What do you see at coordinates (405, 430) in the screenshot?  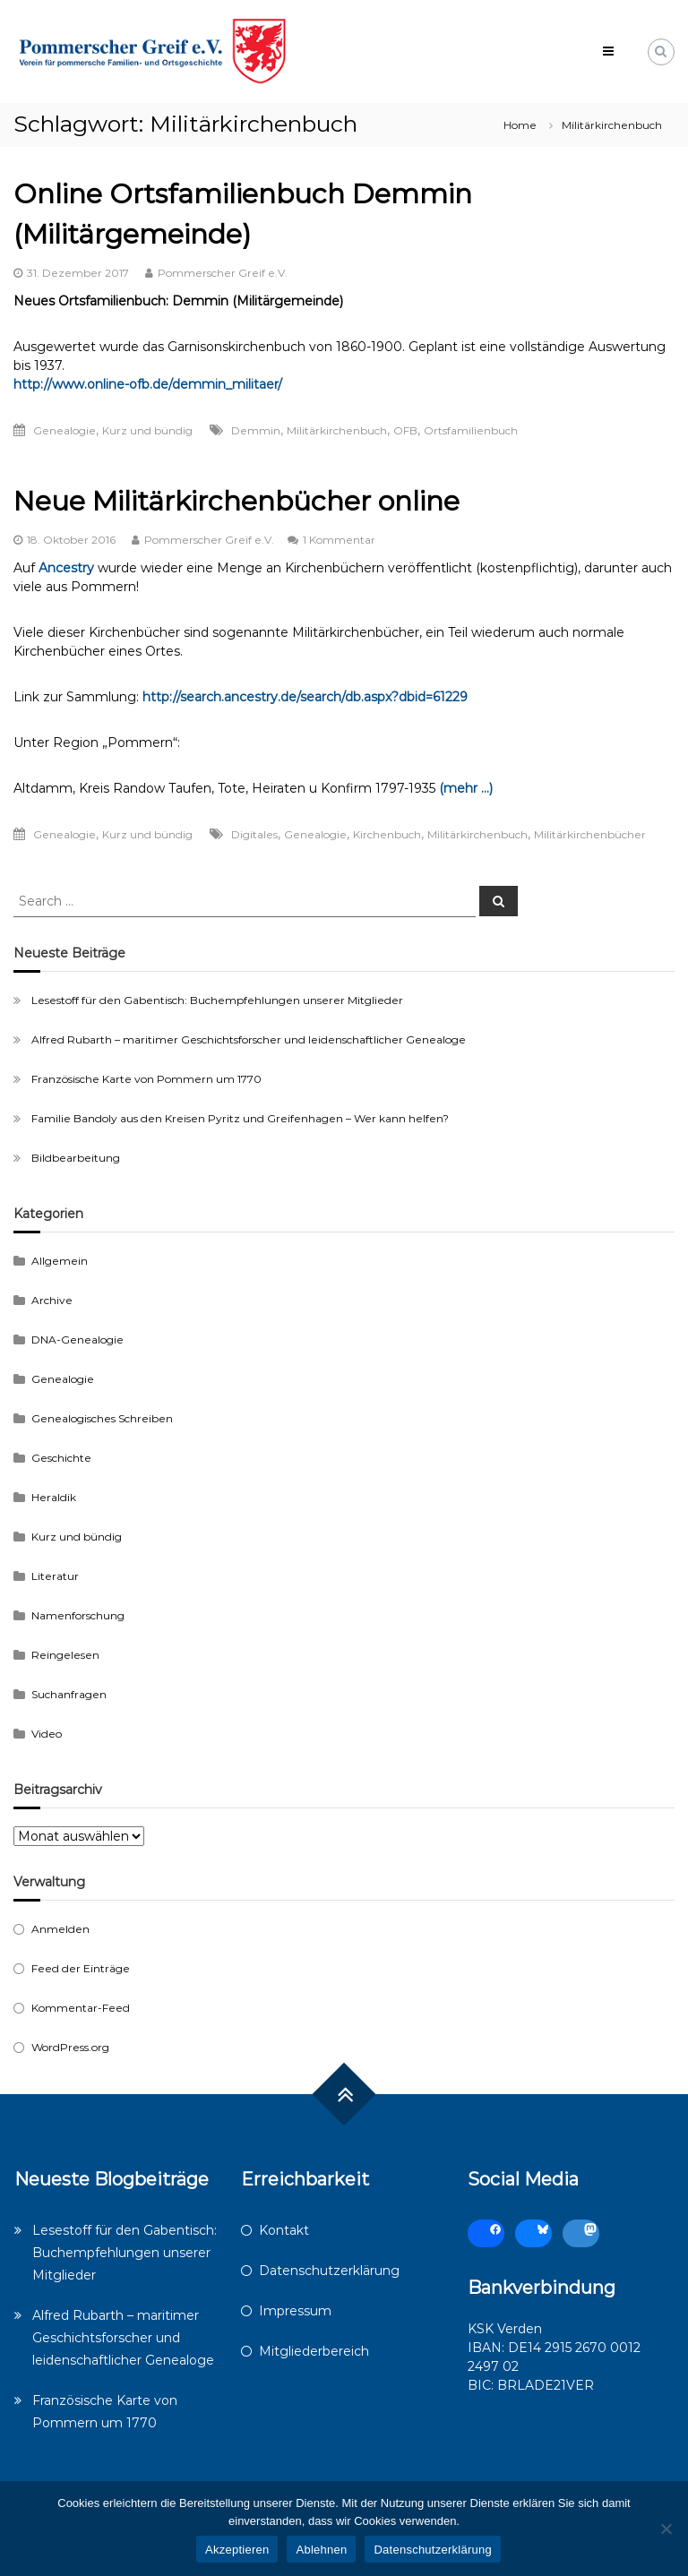 I see `OFB` at bounding box center [405, 430].